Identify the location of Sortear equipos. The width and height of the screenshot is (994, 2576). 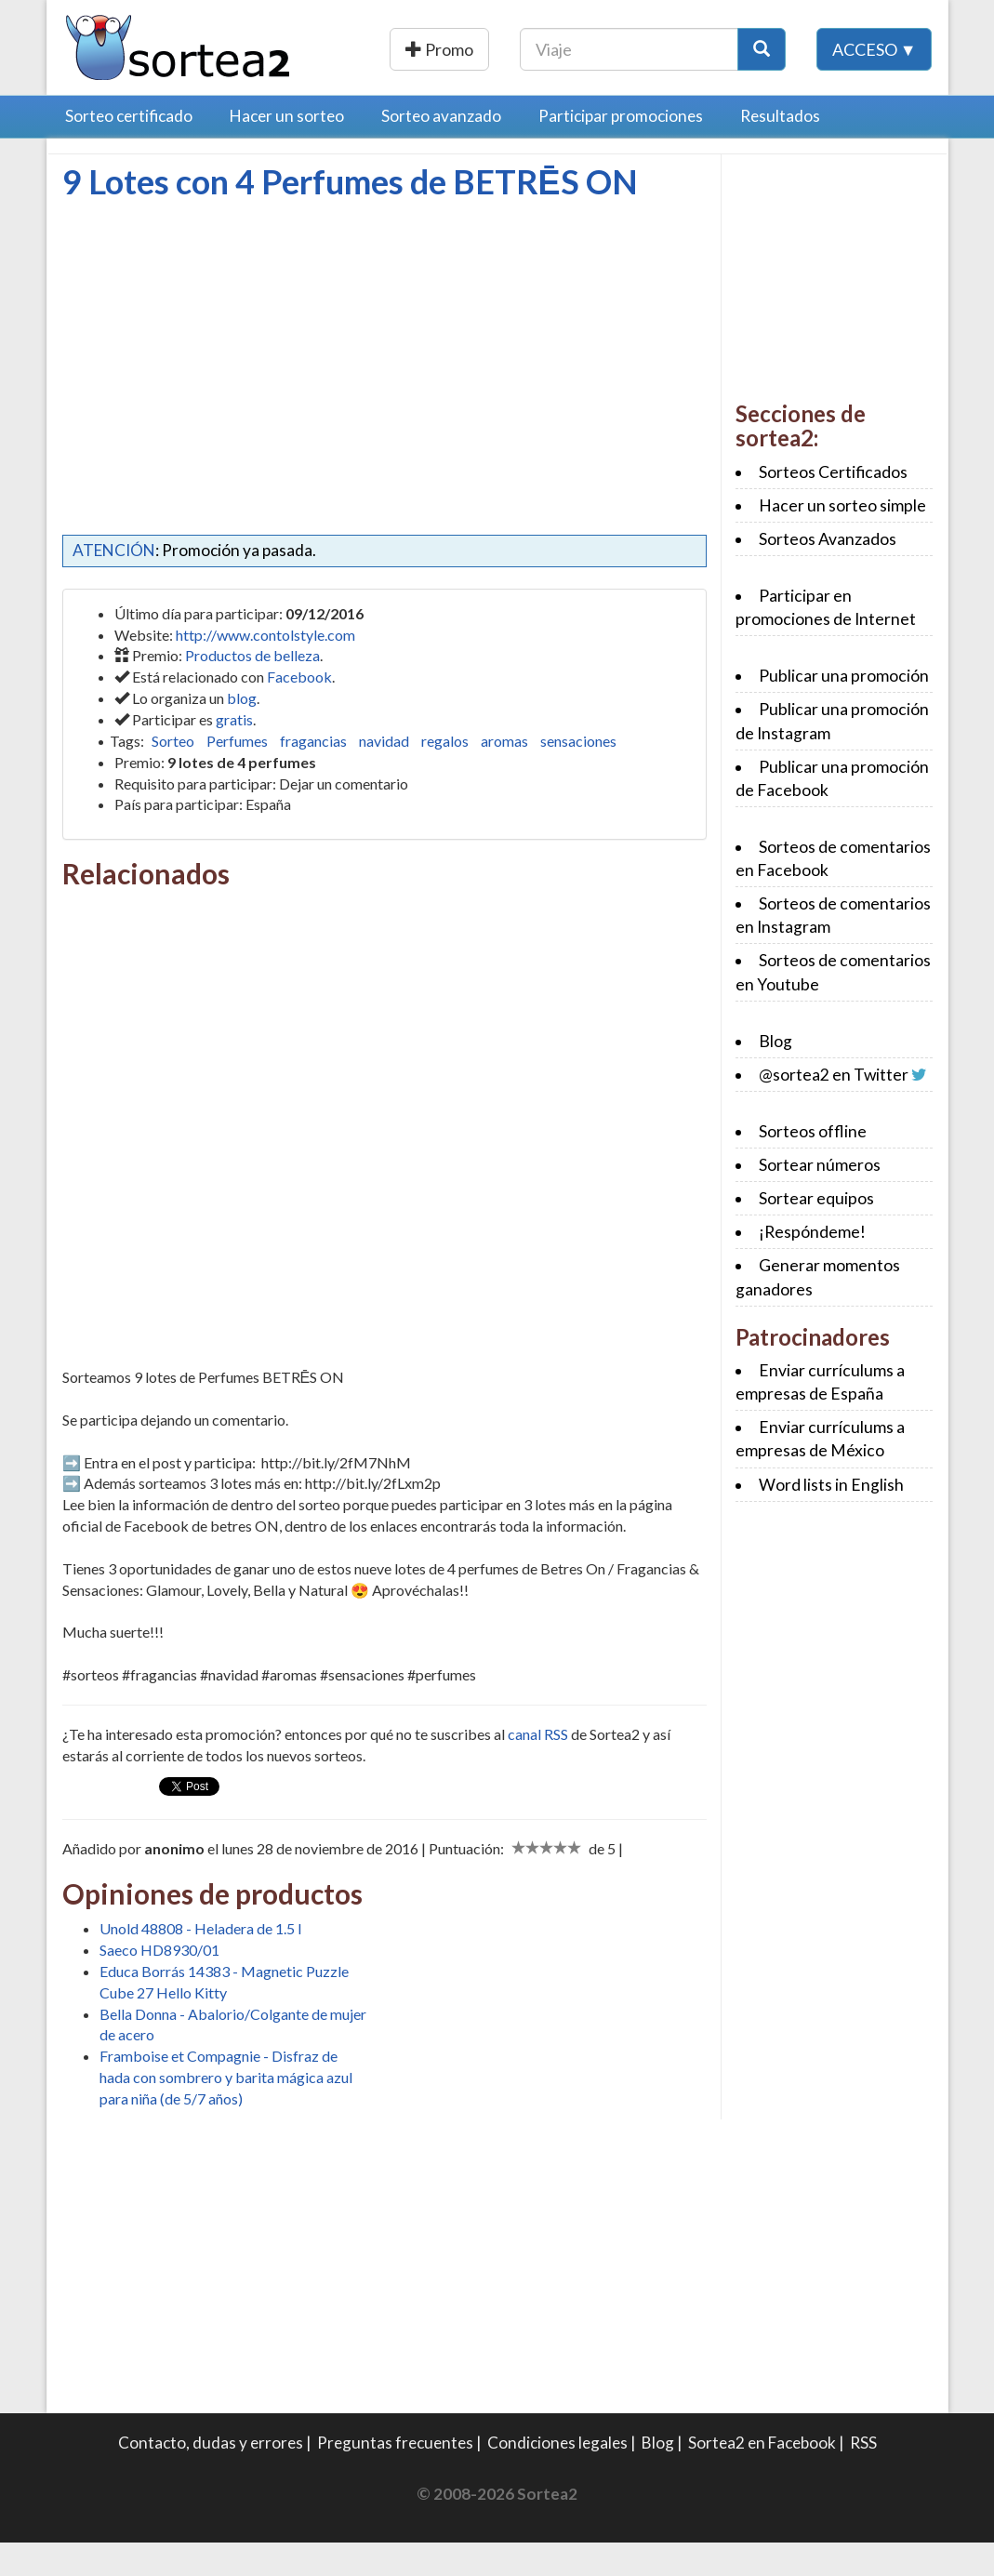
(816, 1232).